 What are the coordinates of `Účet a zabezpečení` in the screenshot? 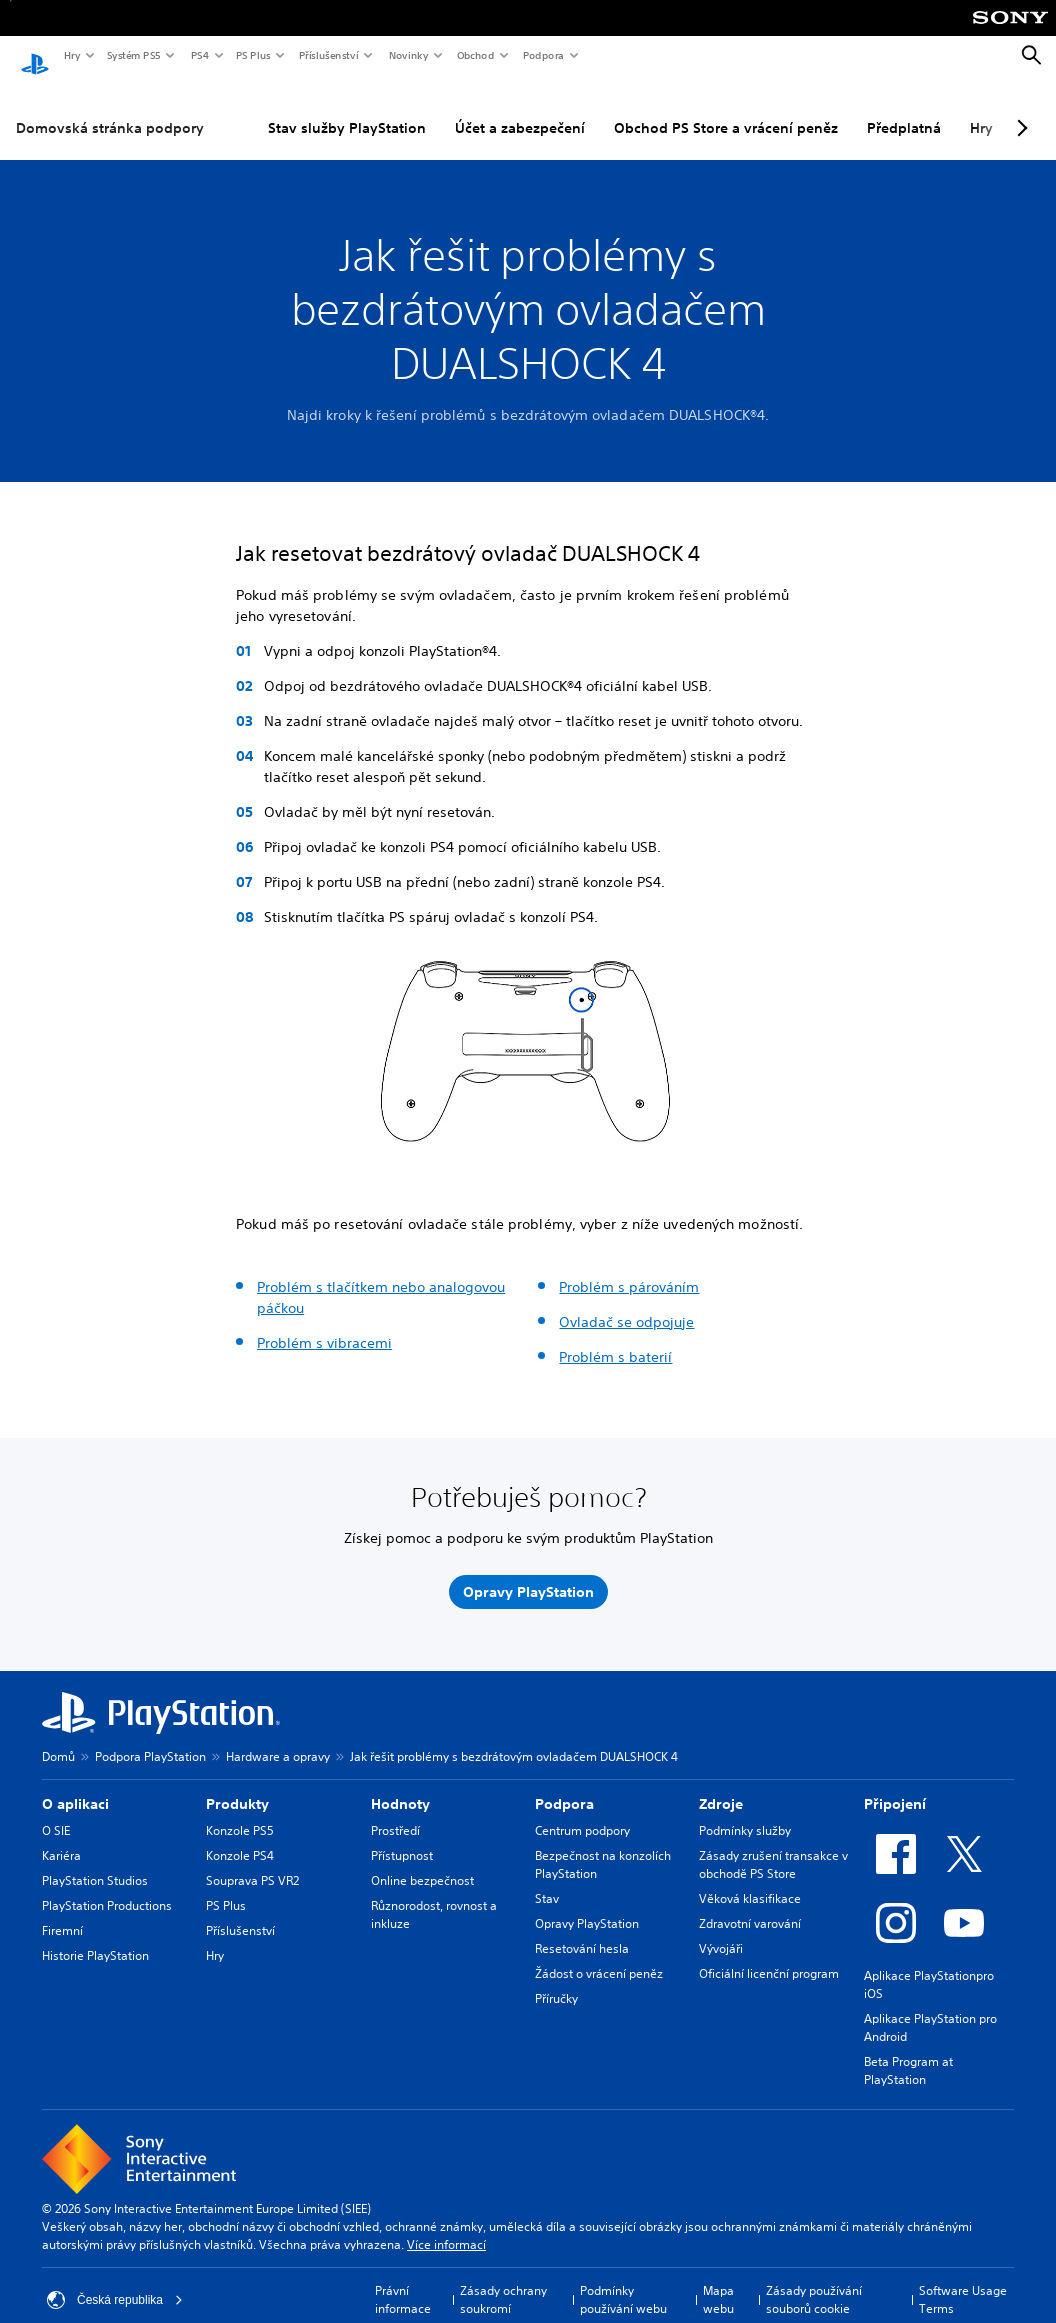 It's located at (520, 109).